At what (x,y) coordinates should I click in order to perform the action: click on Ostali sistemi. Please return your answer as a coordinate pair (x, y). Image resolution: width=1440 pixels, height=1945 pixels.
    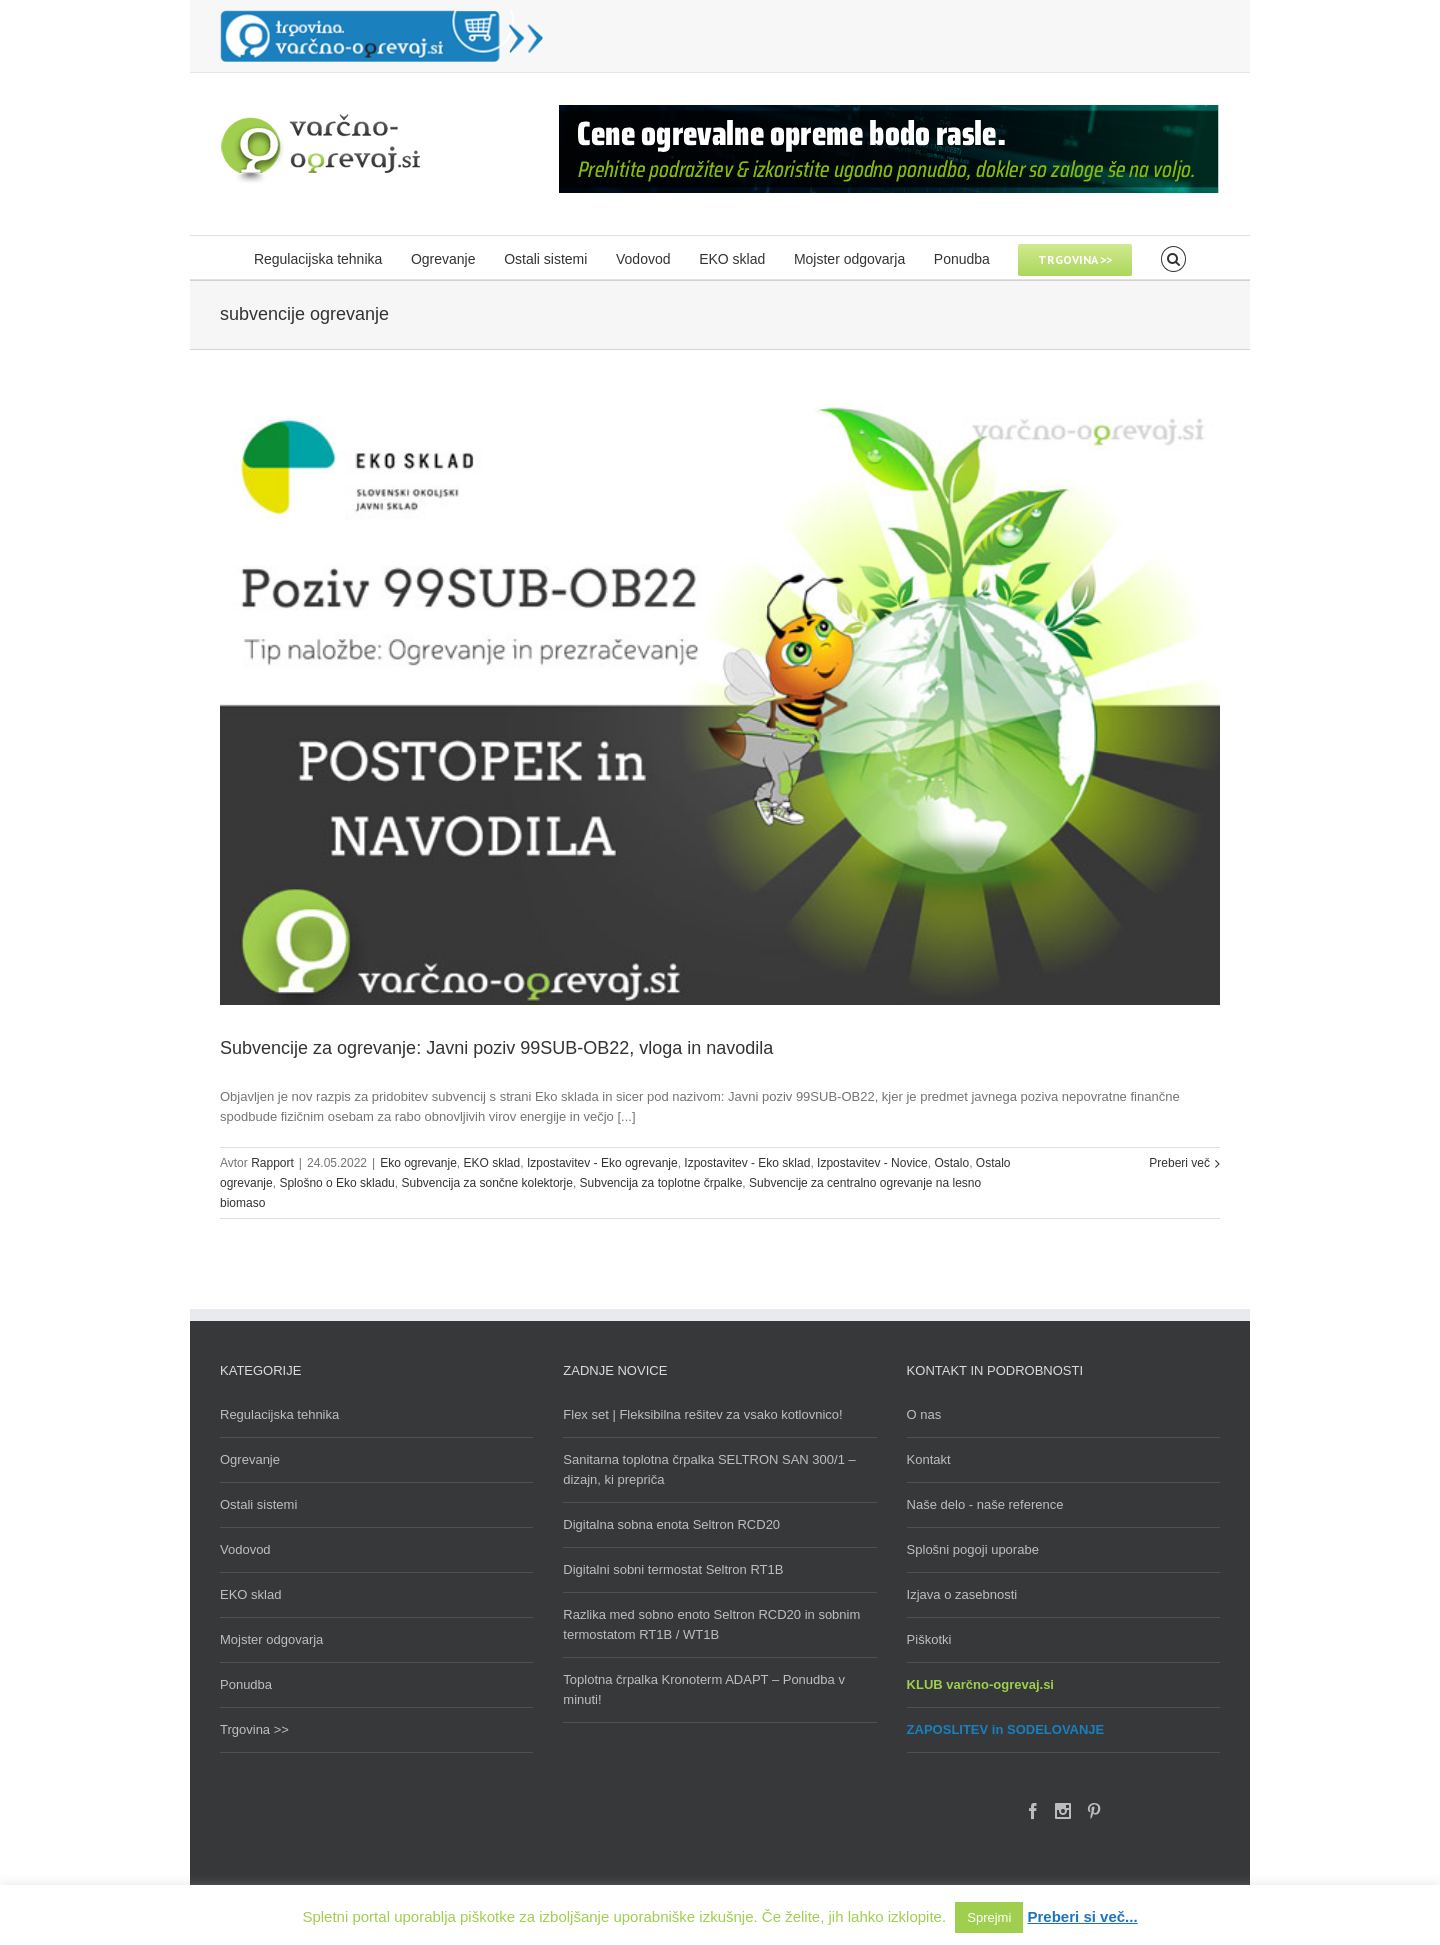
    Looking at the image, I should click on (258, 1504).